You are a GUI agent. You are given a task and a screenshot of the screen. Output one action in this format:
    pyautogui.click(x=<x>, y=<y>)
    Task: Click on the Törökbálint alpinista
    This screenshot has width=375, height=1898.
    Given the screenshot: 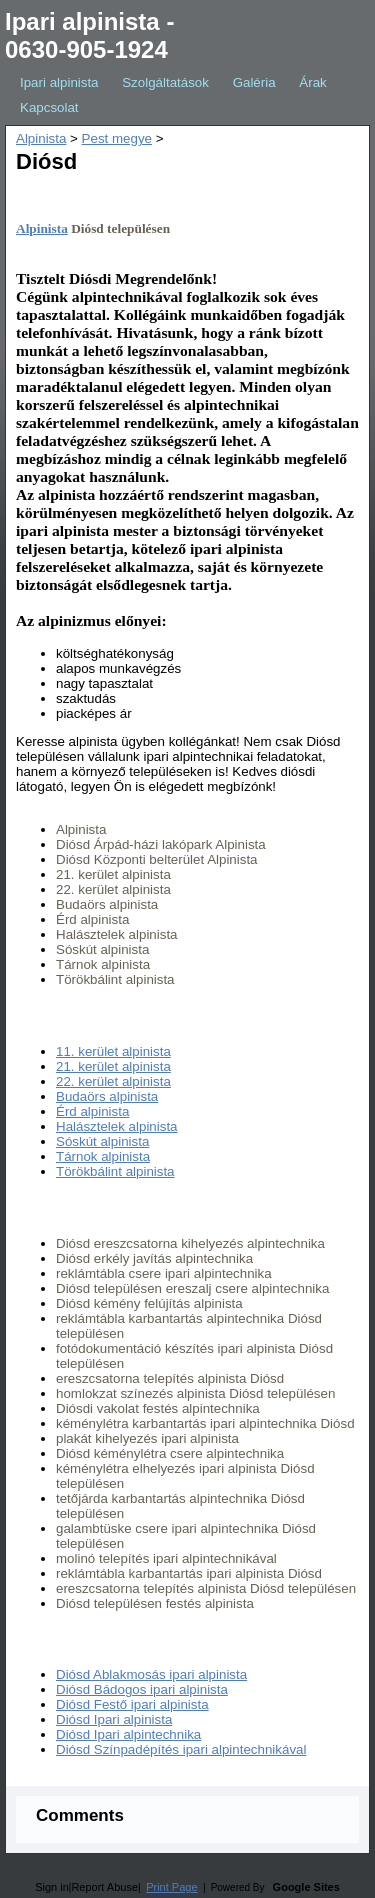 What is the action you would take?
    pyautogui.click(x=115, y=1171)
    